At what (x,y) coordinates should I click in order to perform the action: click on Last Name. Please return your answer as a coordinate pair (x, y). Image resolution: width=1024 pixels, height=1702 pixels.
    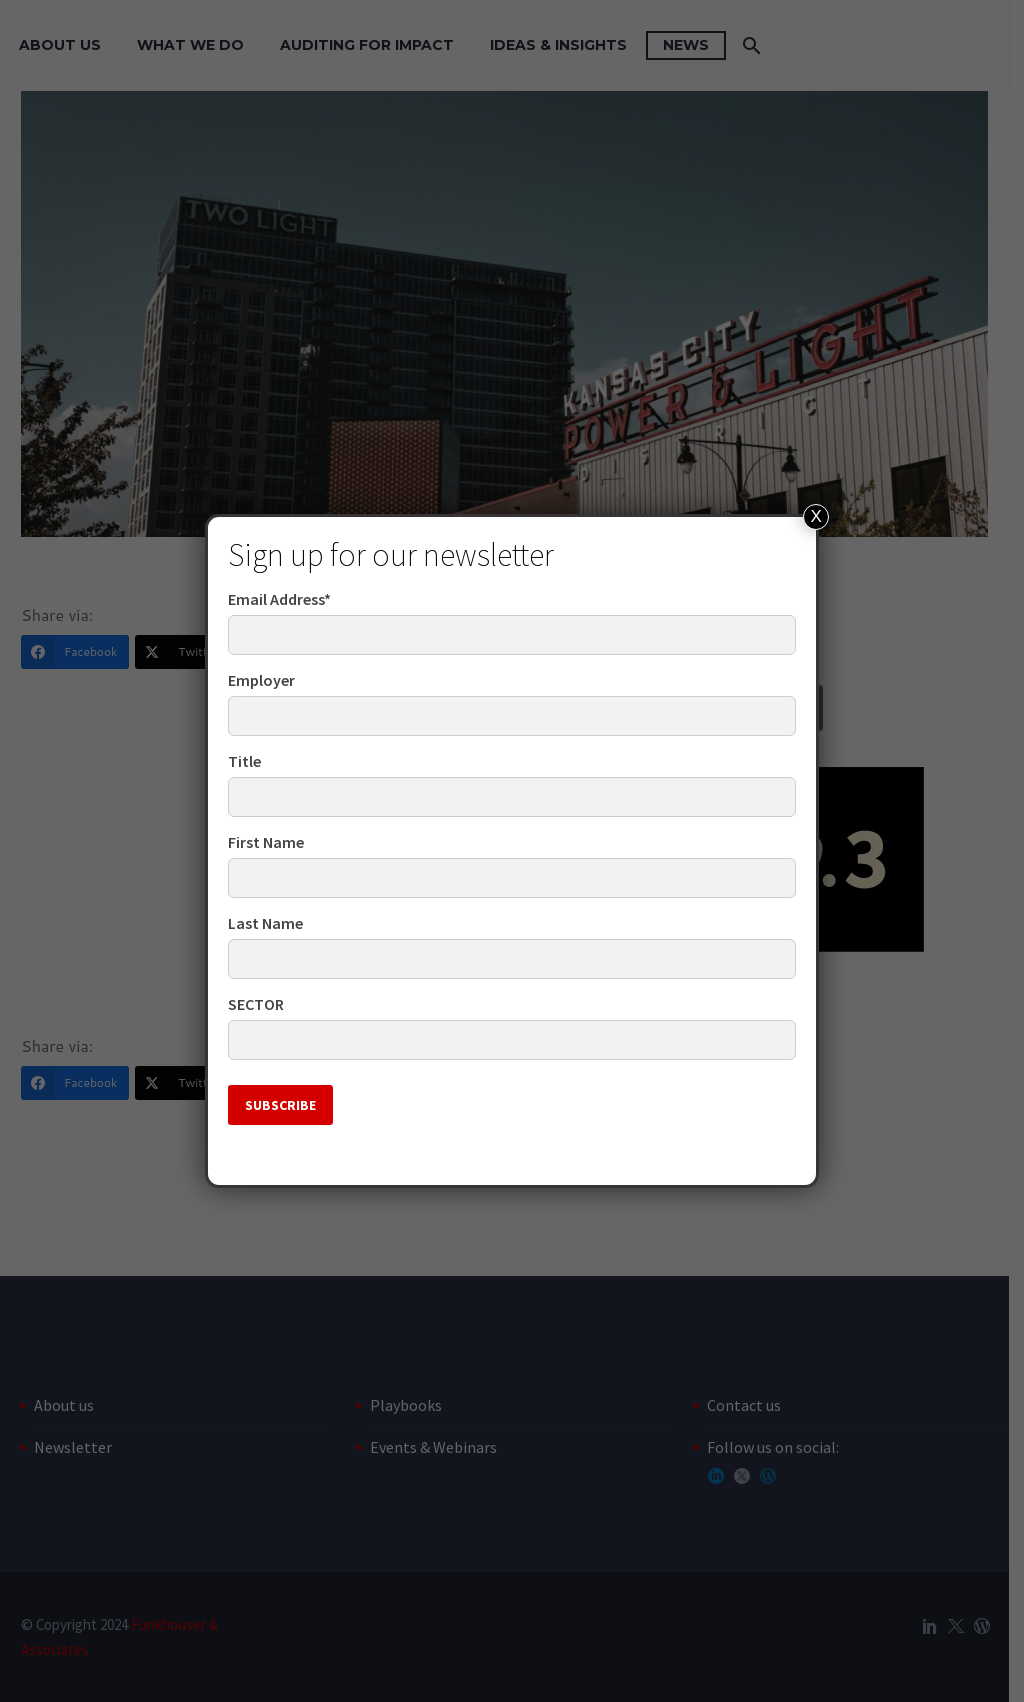
    Looking at the image, I should click on (265, 923).